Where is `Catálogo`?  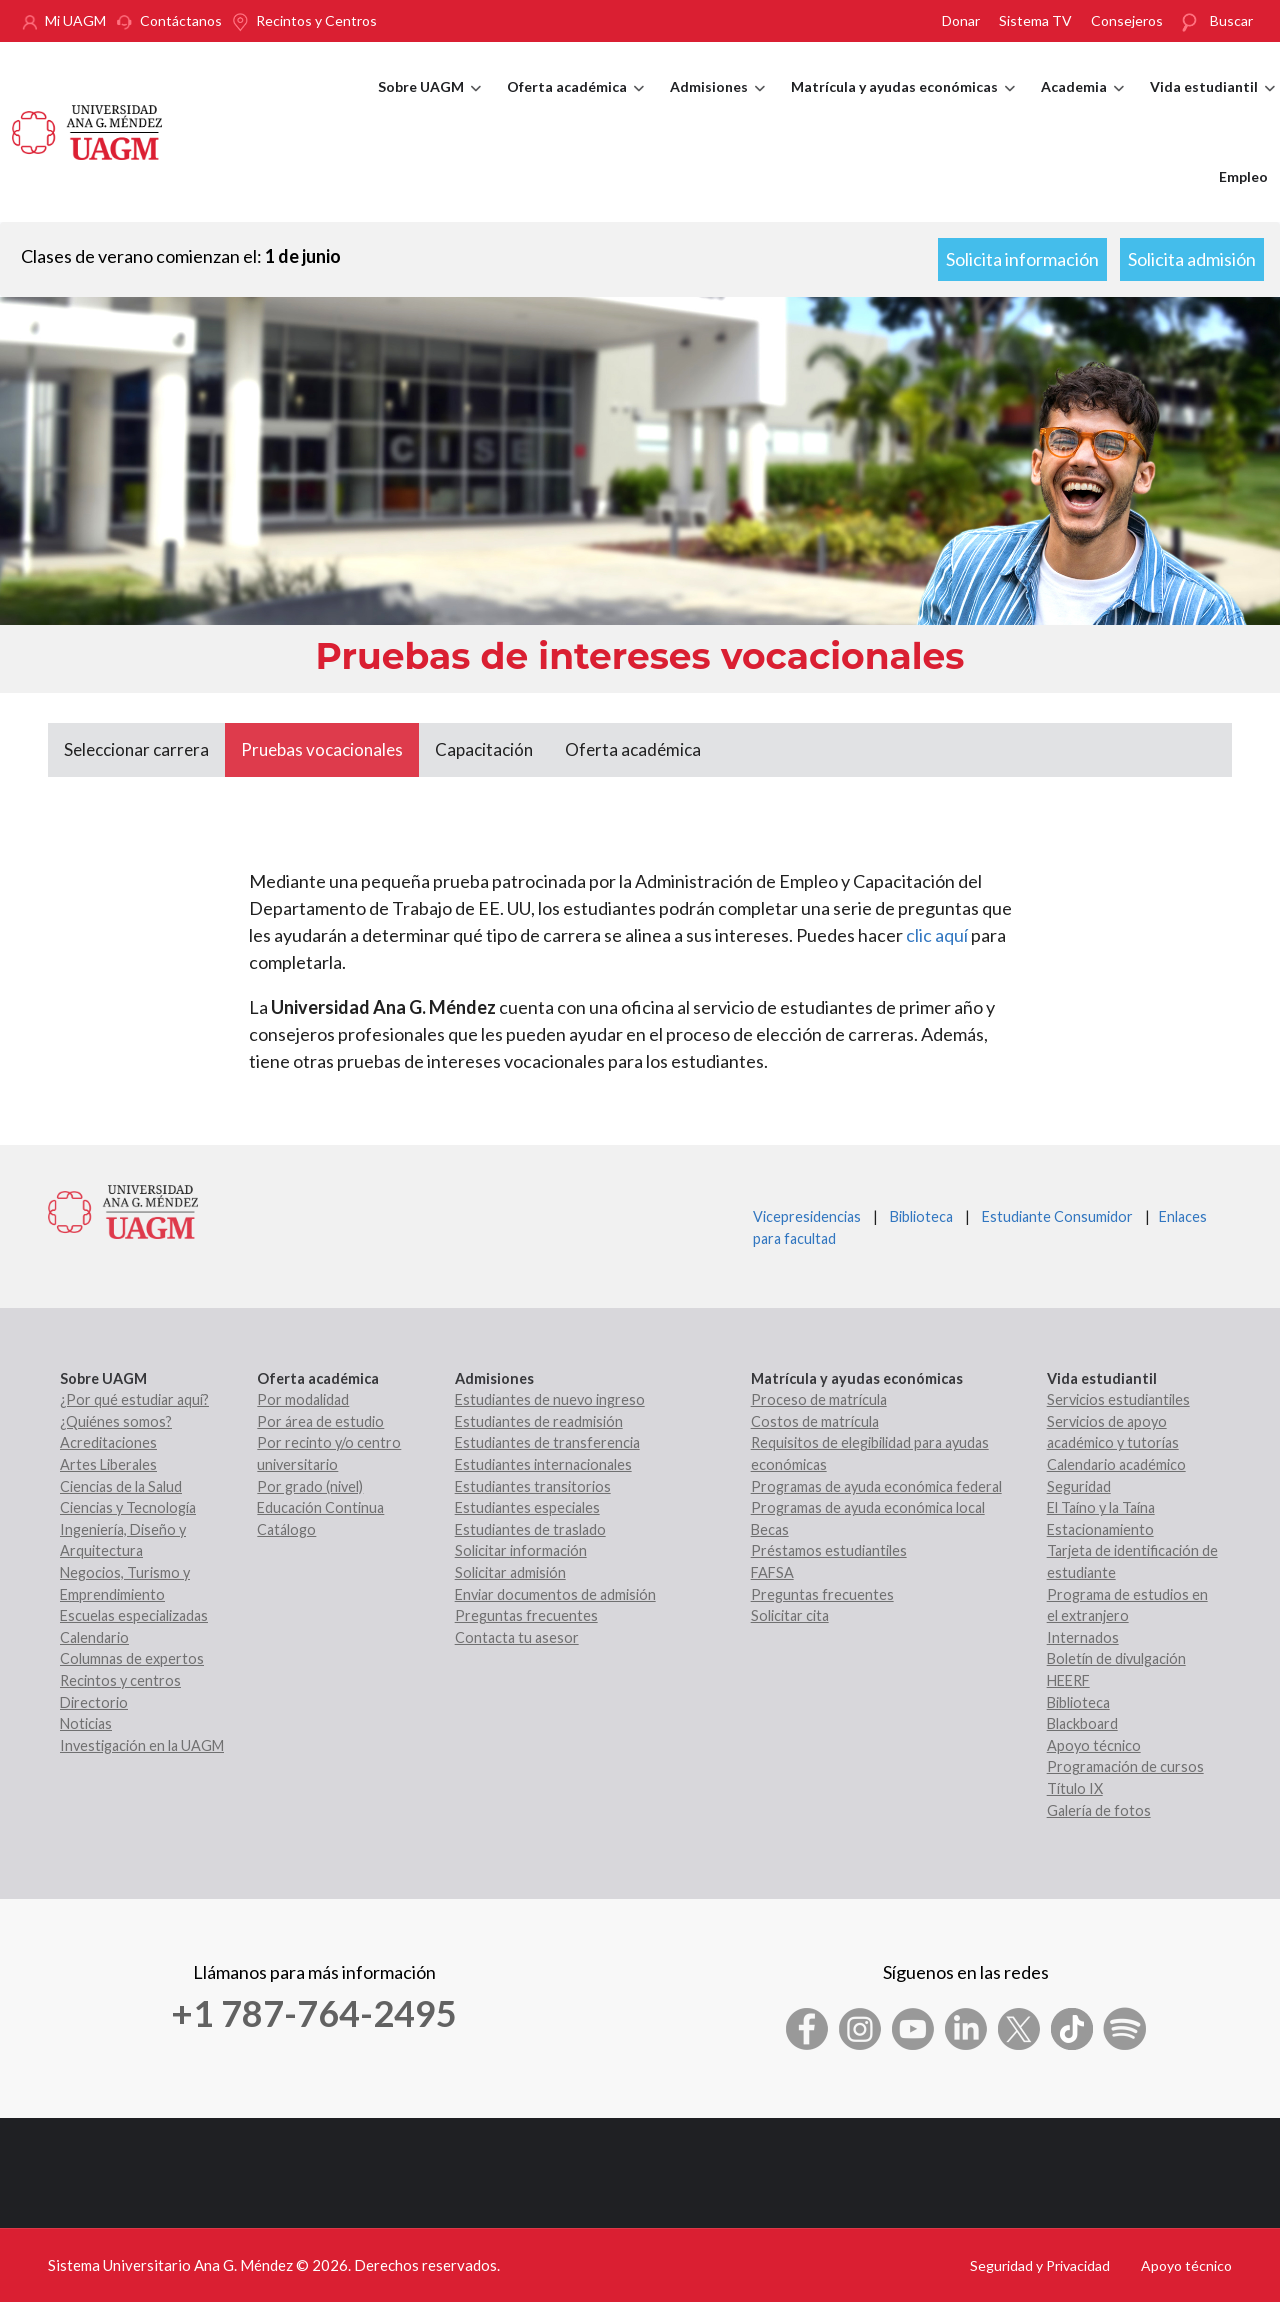 Catálogo is located at coordinates (286, 1529).